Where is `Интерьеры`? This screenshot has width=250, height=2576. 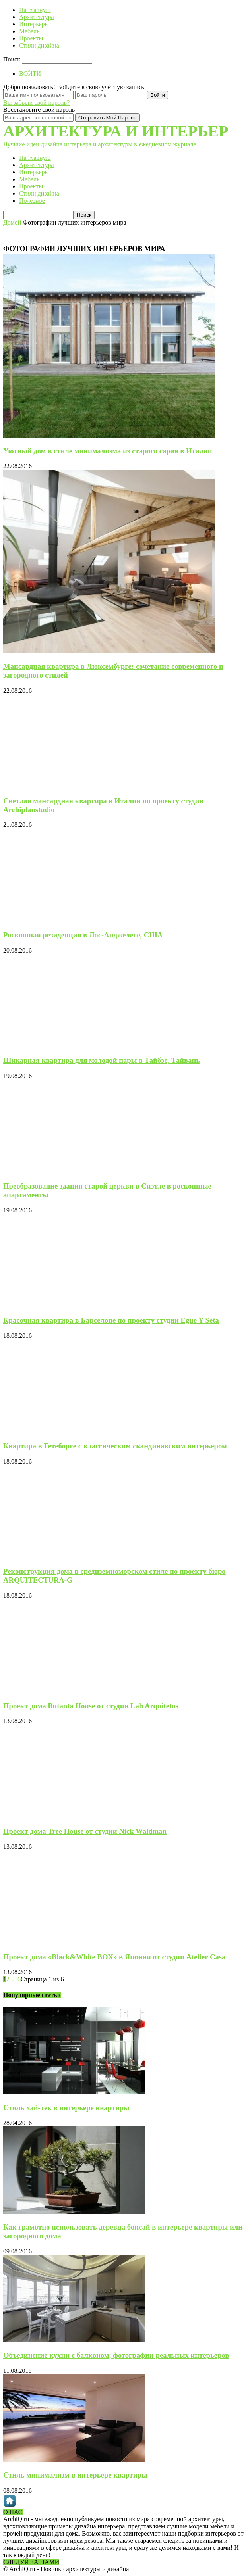
Интерьеры is located at coordinates (34, 24).